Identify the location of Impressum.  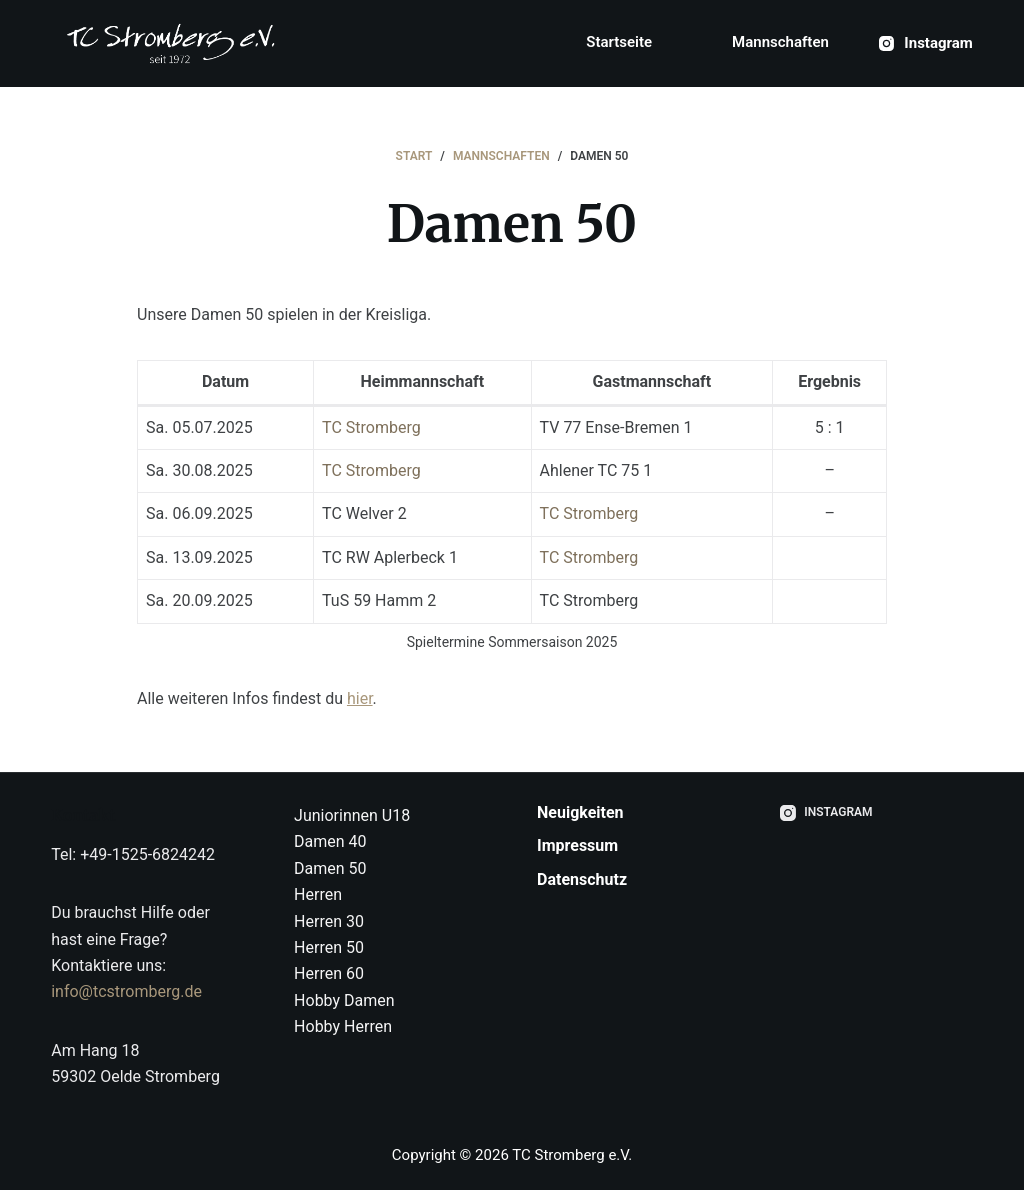
(577, 845).